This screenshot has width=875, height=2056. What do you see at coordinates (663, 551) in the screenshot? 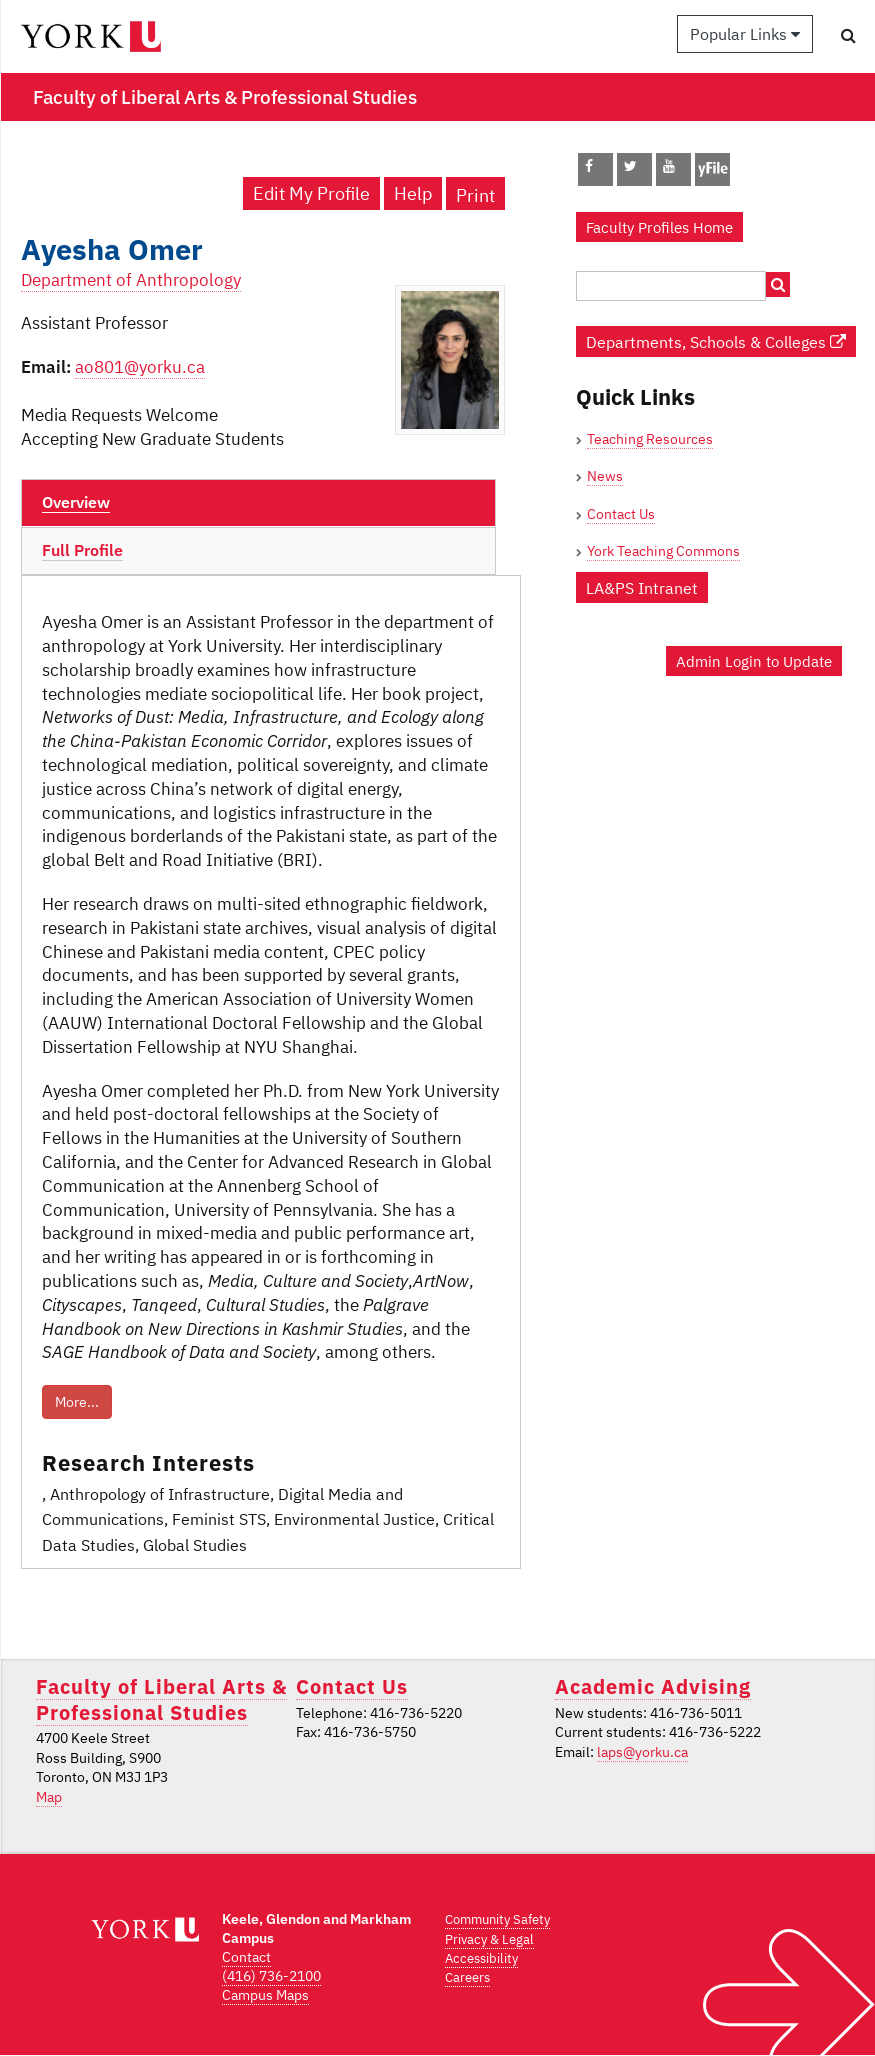
I see `York Teaching Commons` at bounding box center [663, 551].